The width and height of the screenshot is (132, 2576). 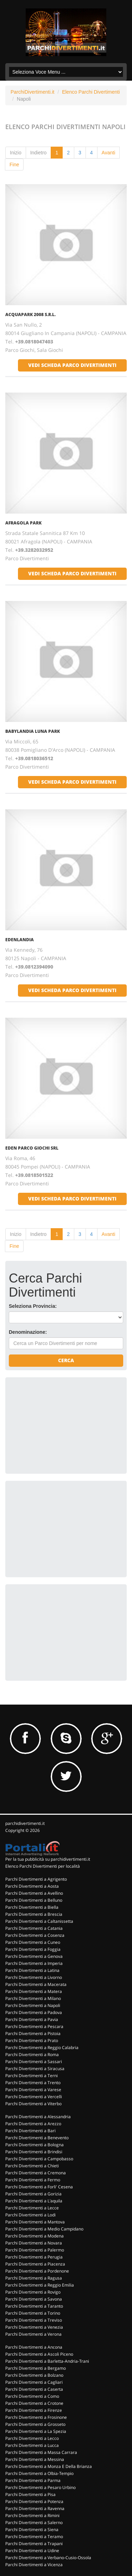 I want to click on Parchi Divertimenti a Terni, so click(x=31, y=2076).